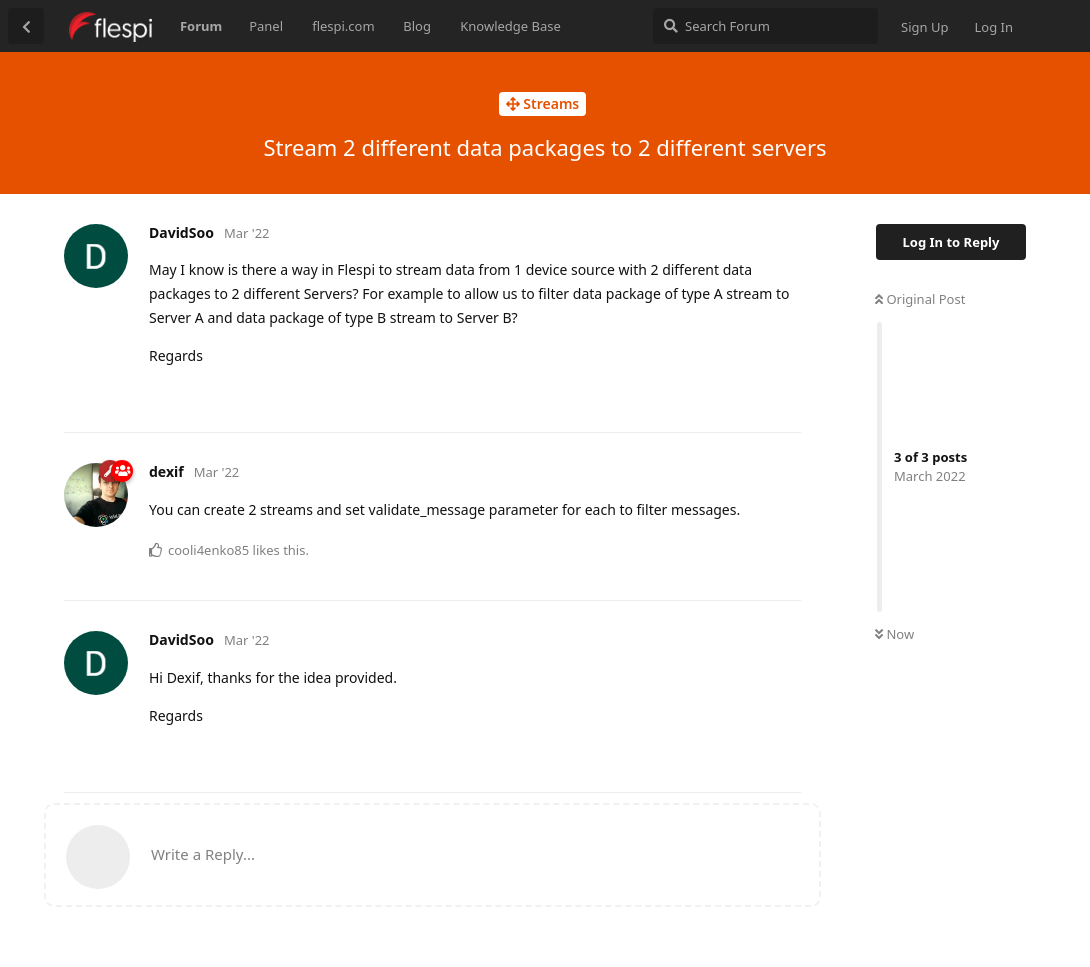 This screenshot has height=967, width=1090. I want to click on Panel, so click(266, 26).